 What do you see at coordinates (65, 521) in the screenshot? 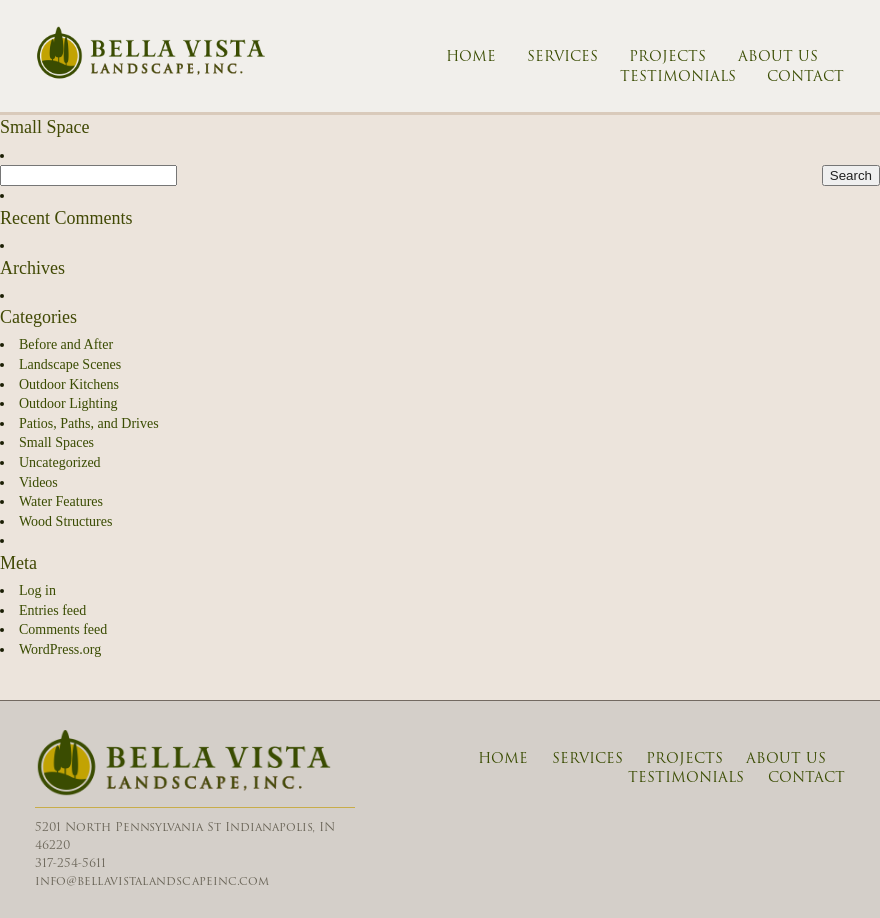
I see `Wood Structures` at bounding box center [65, 521].